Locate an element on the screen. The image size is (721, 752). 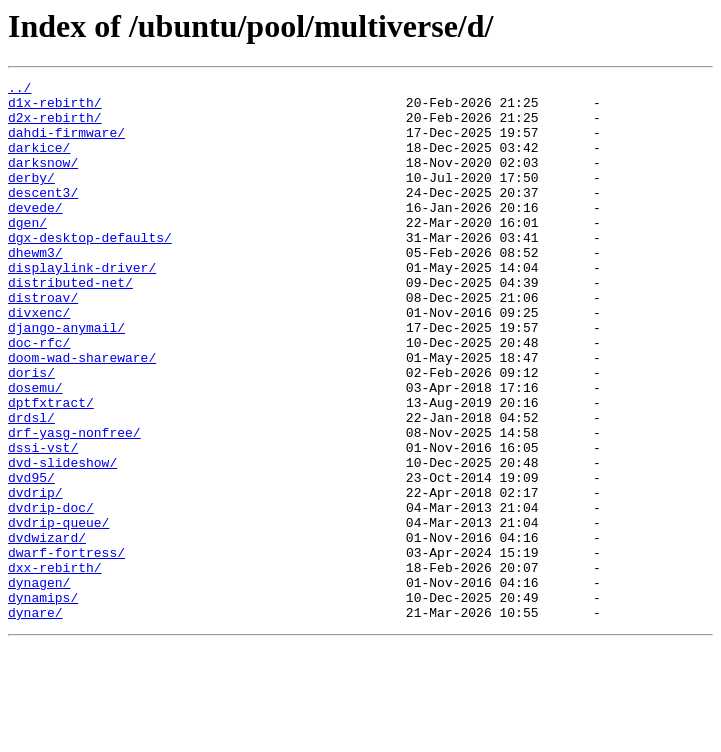
displaylink-driver/ is located at coordinates (82, 306).